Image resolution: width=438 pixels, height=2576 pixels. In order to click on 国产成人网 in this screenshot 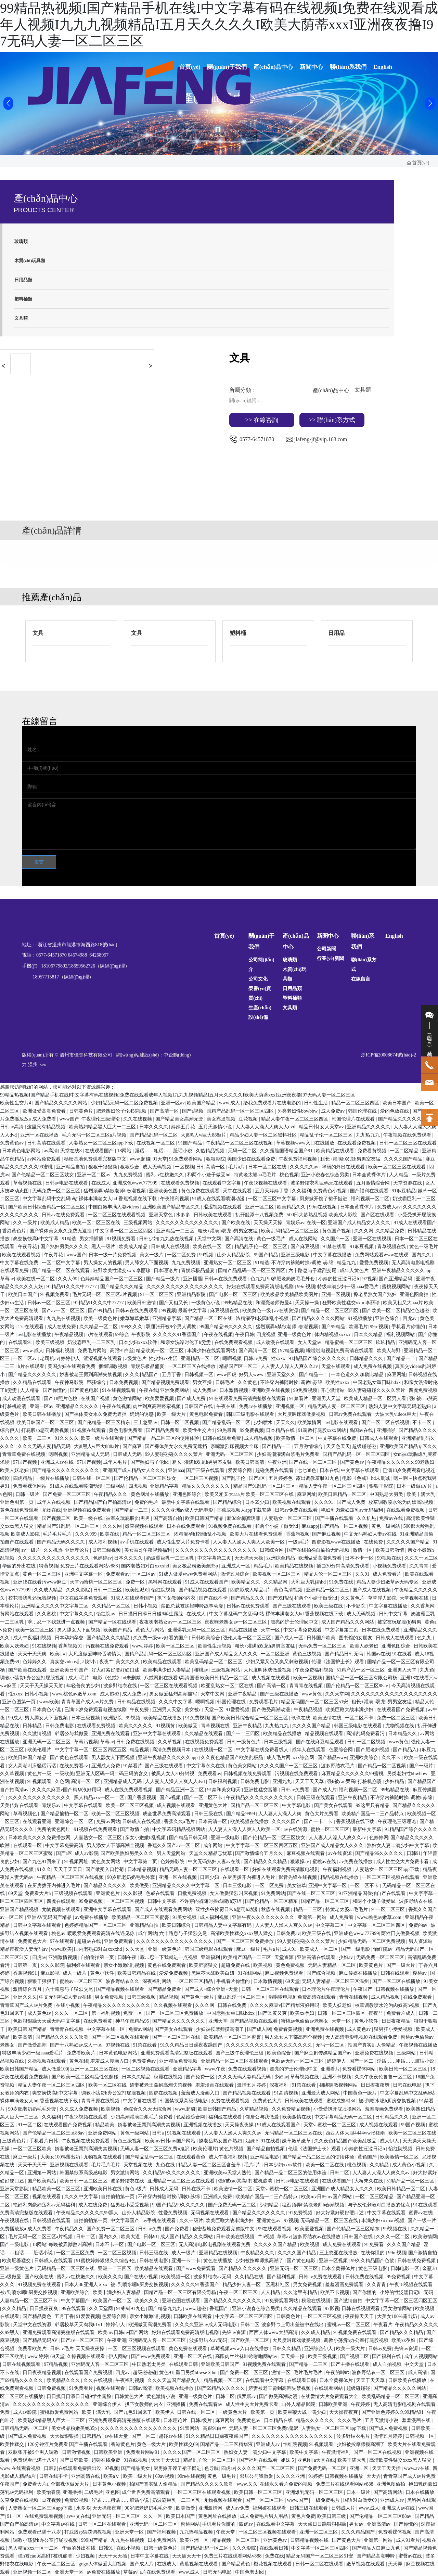, I will do `click(259, 2029)`.